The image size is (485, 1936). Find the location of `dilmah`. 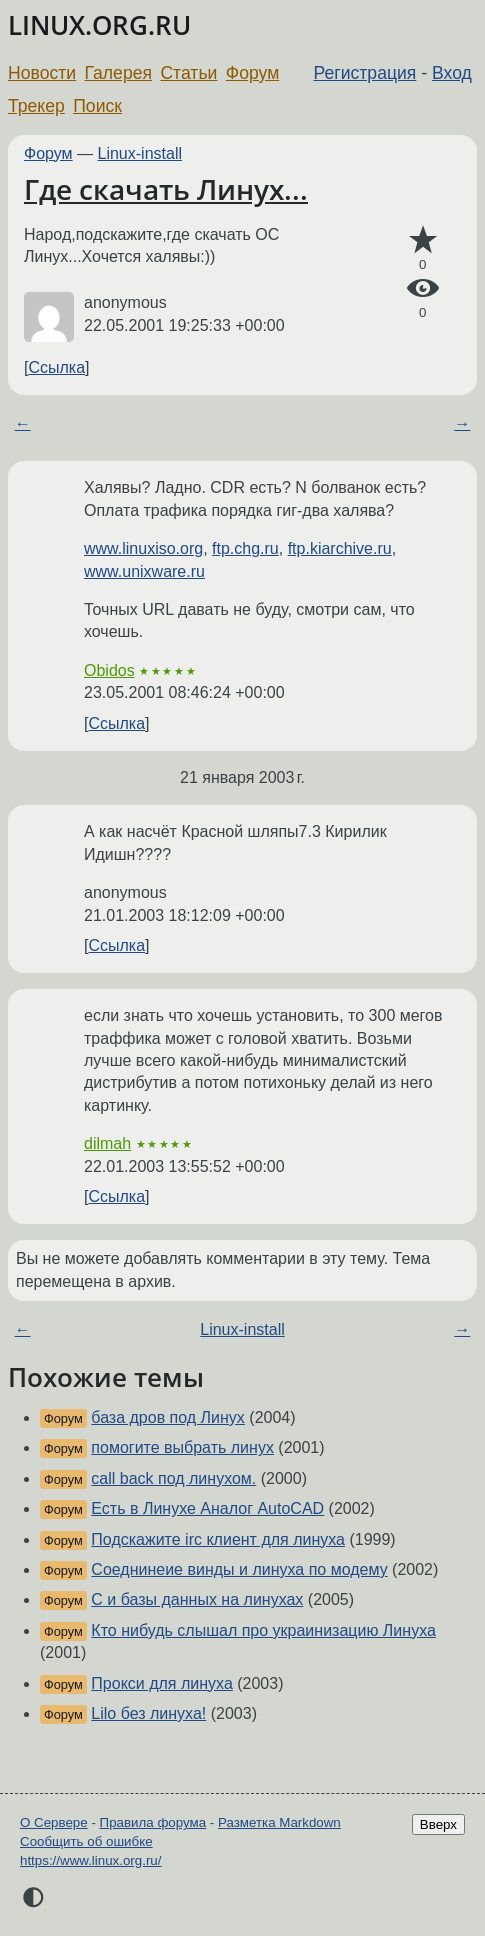

dilmah is located at coordinates (107, 1143).